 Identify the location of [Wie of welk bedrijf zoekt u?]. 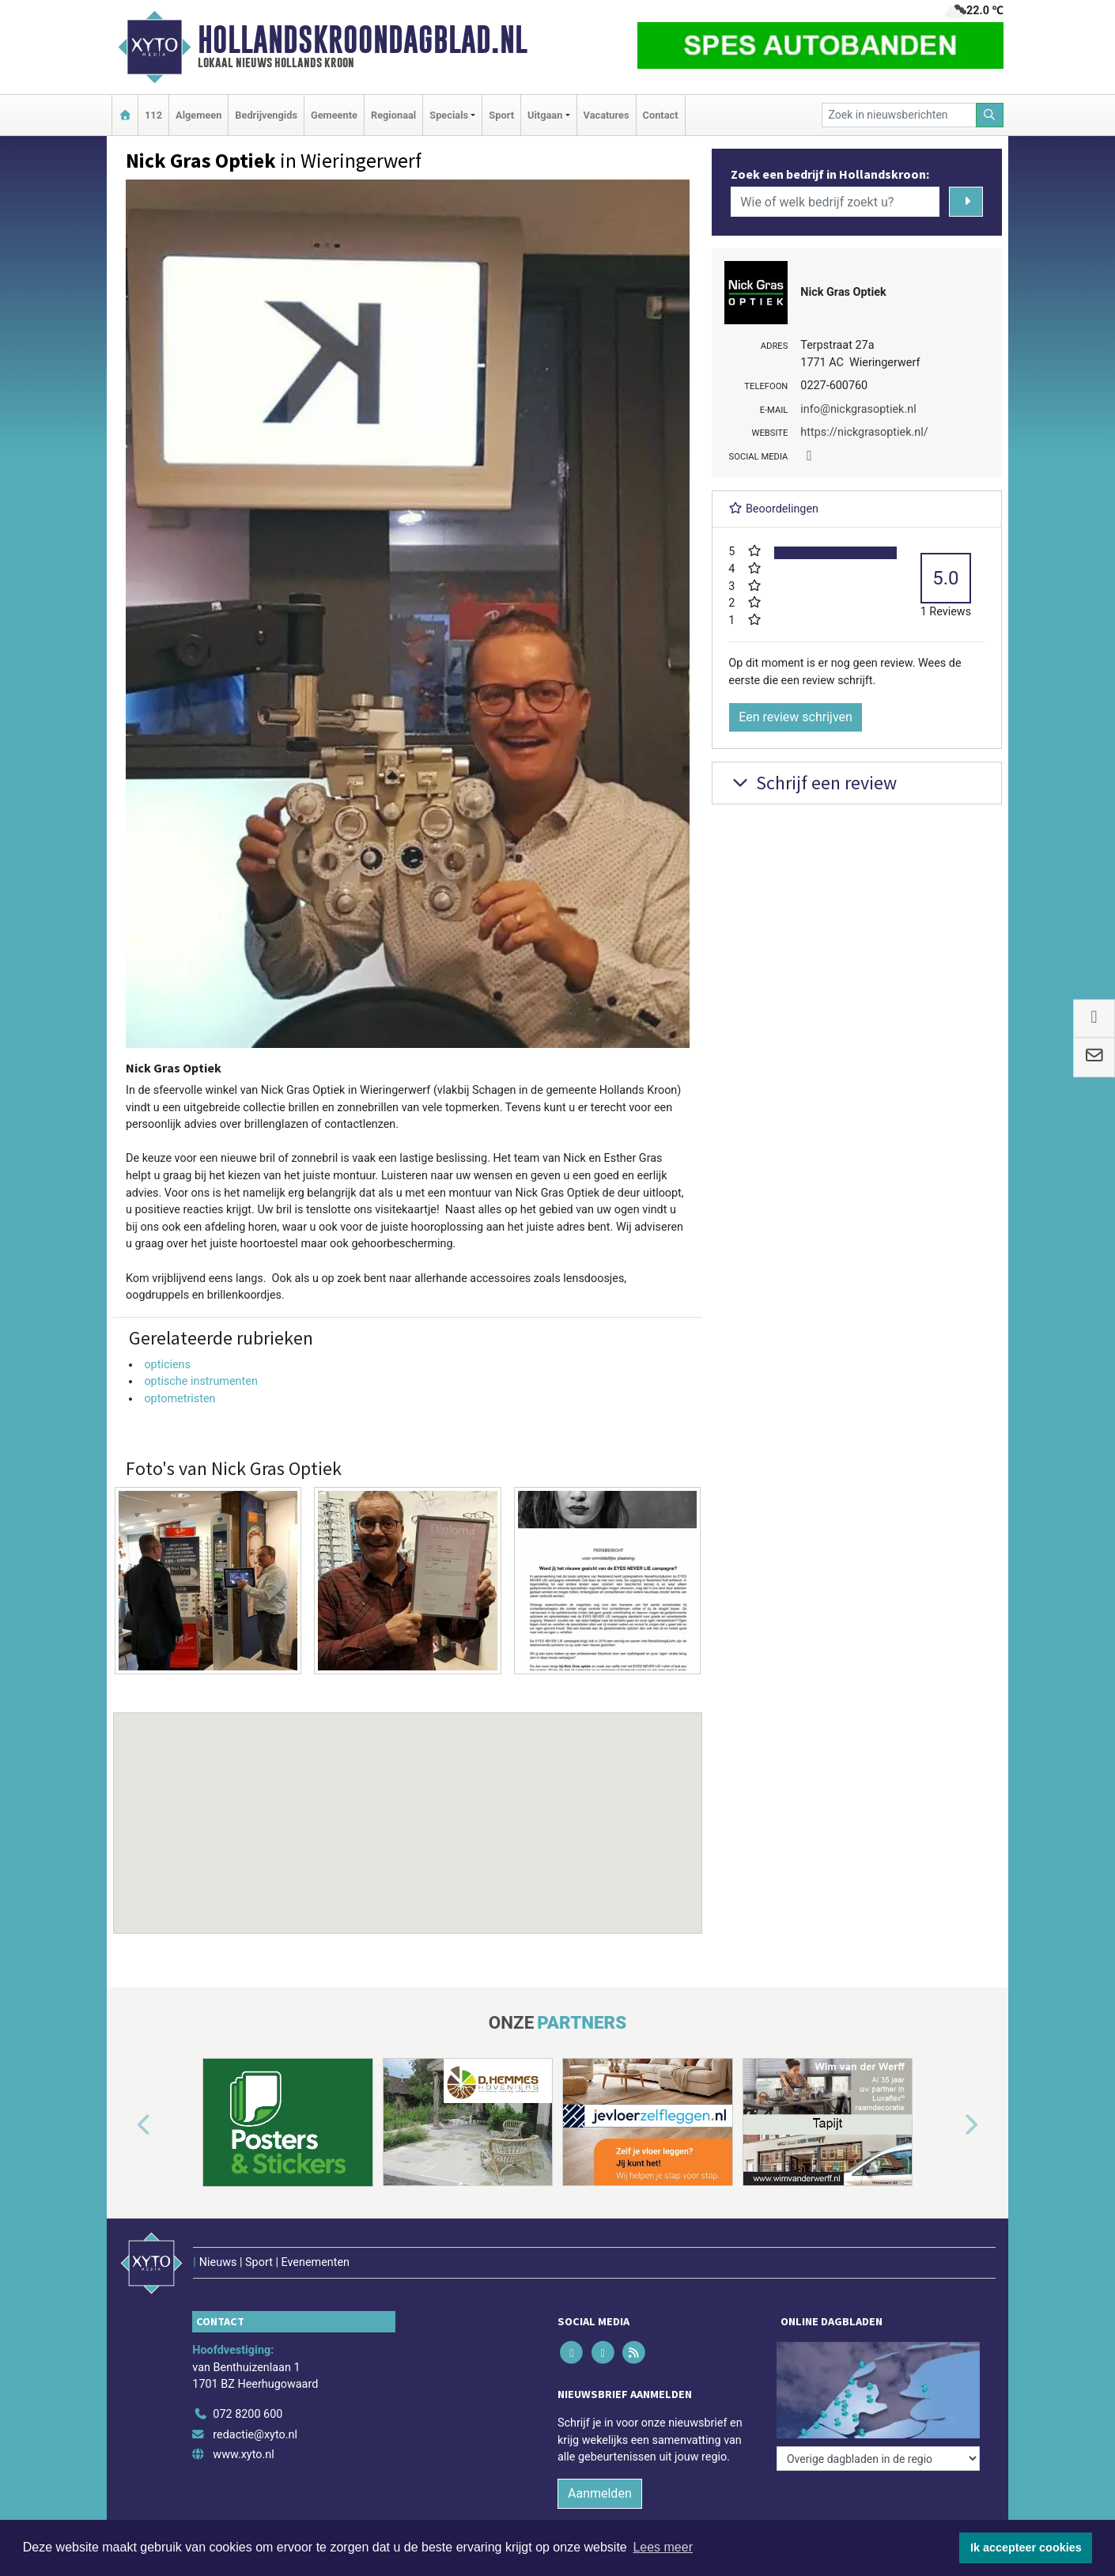
(835, 202).